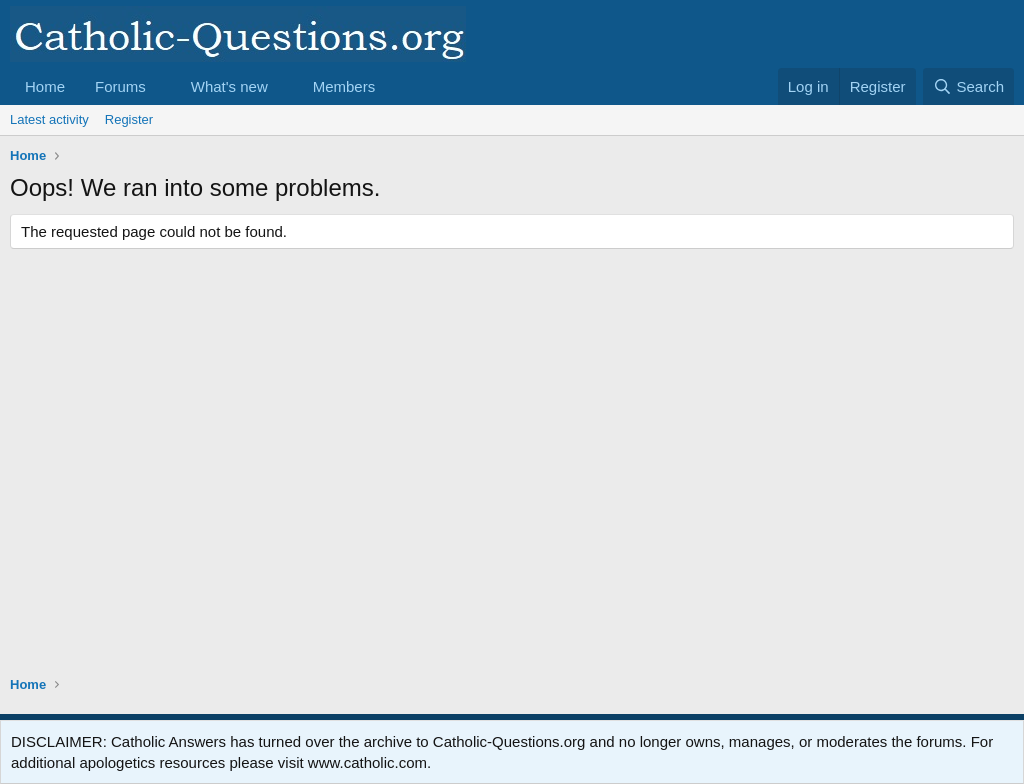 This screenshot has width=1024, height=784. What do you see at coordinates (344, 86) in the screenshot?
I see `Members` at bounding box center [344, 86].